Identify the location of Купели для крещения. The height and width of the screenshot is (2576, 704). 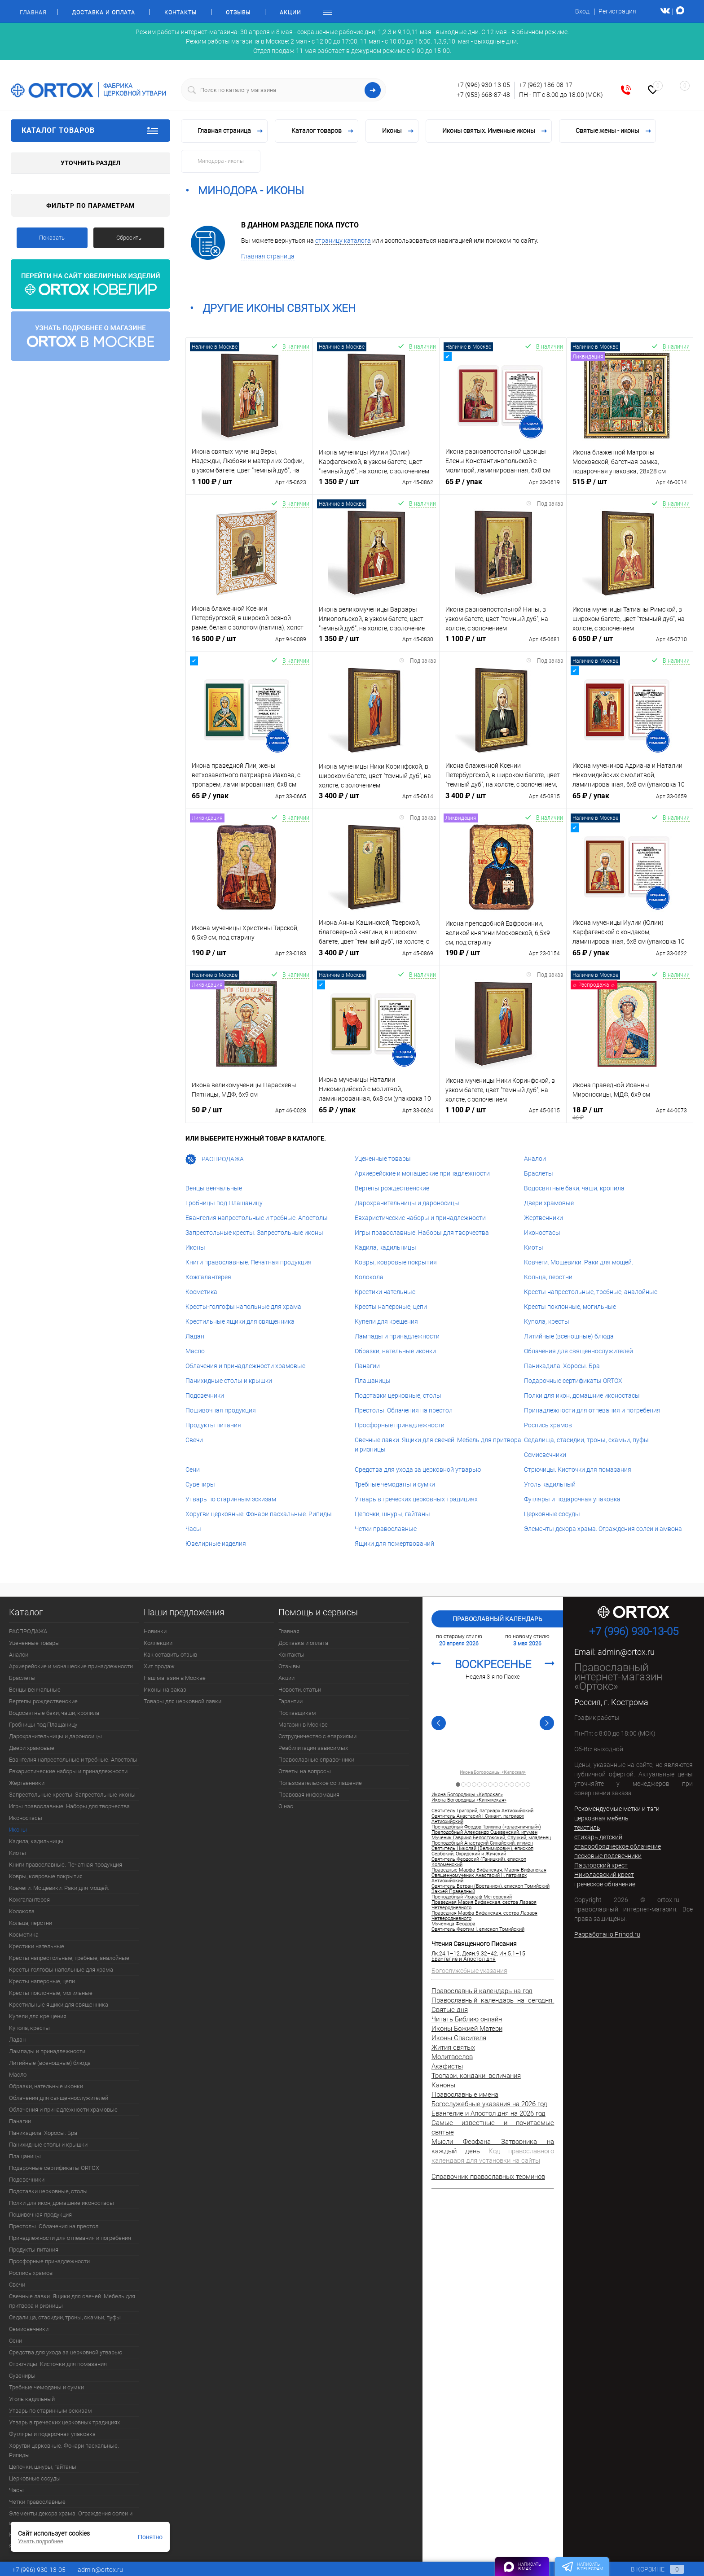
(386, 1321).